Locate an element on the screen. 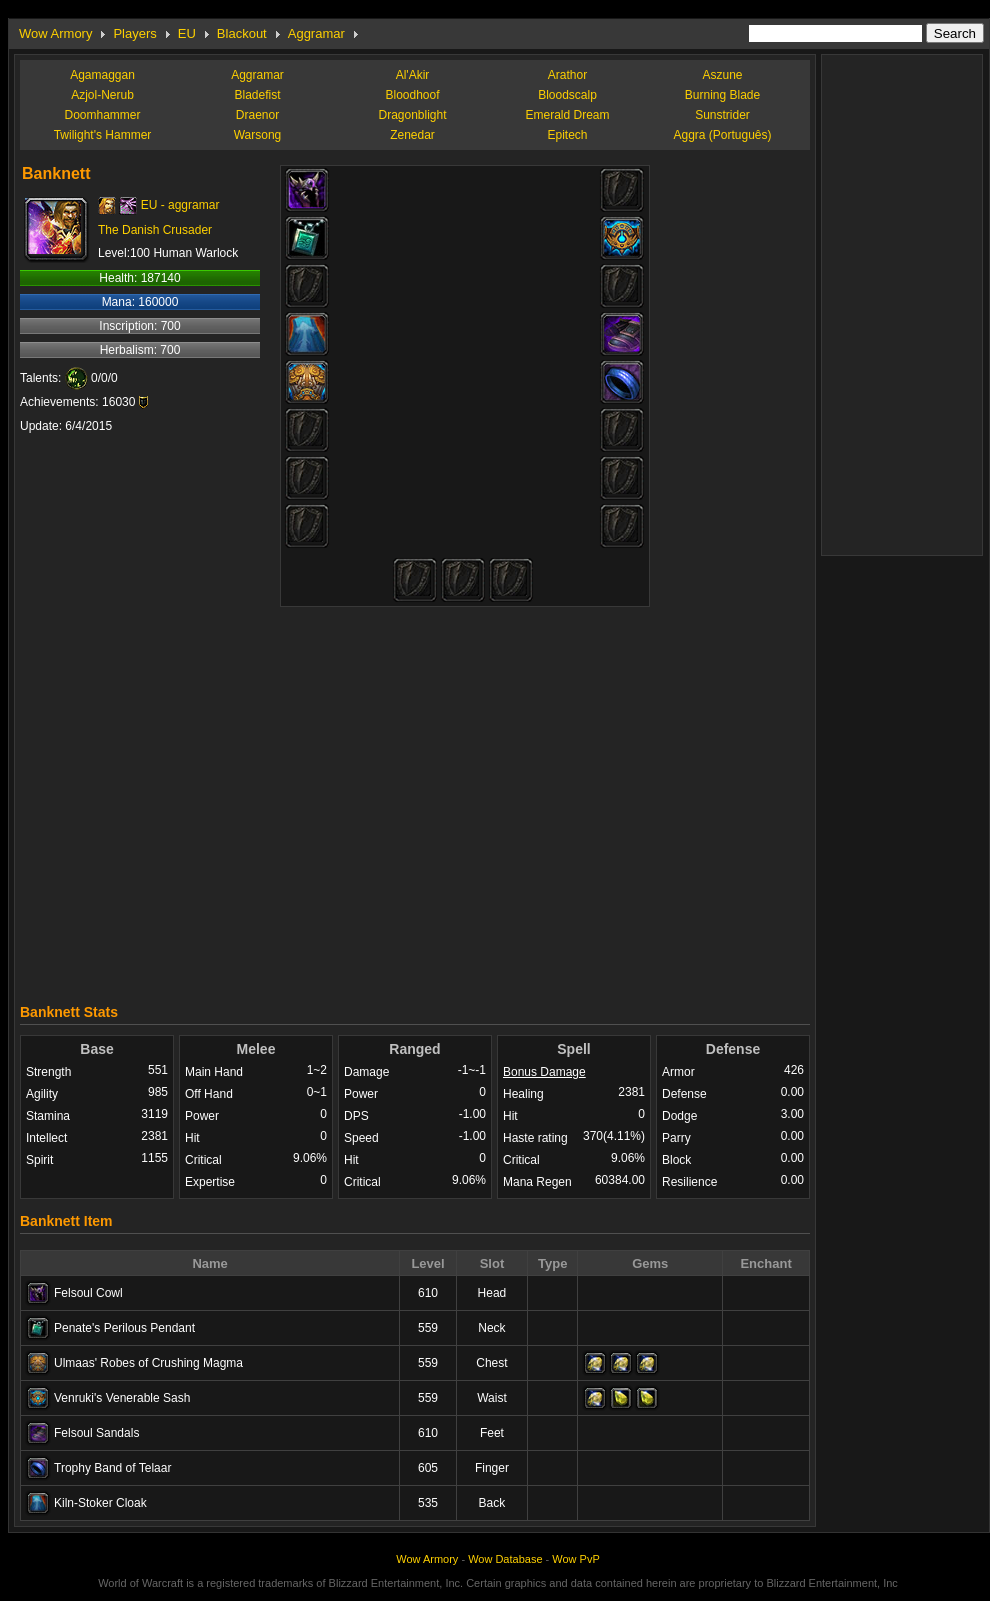 The image size is (990, 1601). Wow PvP is located at coordinates (575, 1559).